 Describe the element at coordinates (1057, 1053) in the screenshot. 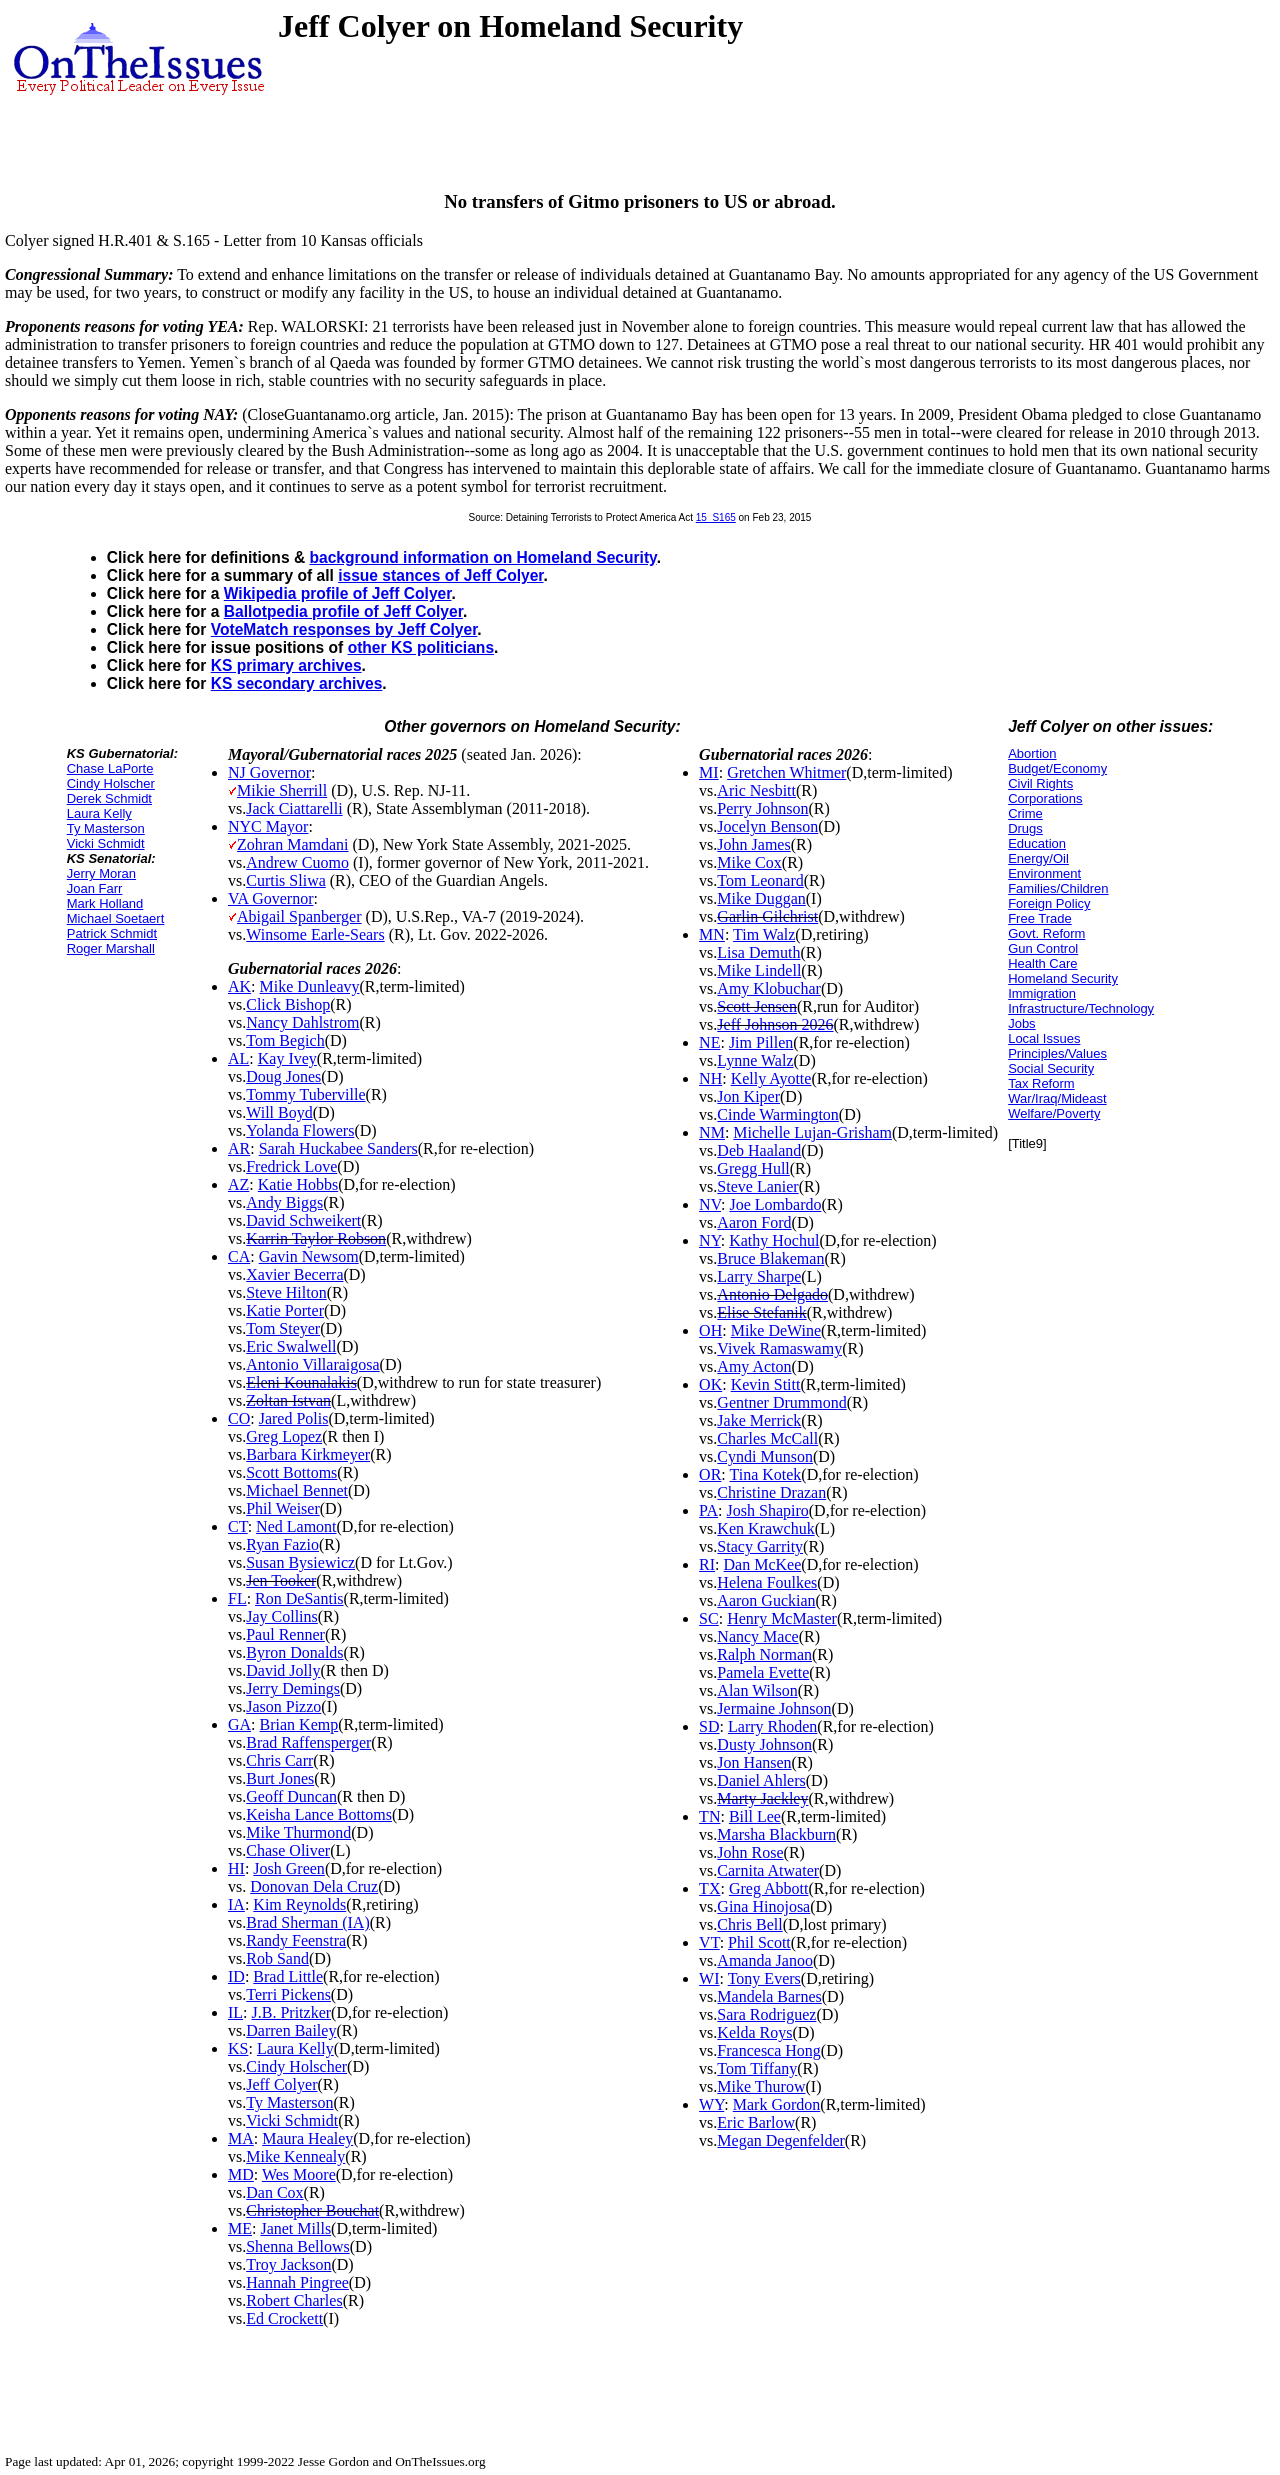

I see `Principles/Values` at that location.